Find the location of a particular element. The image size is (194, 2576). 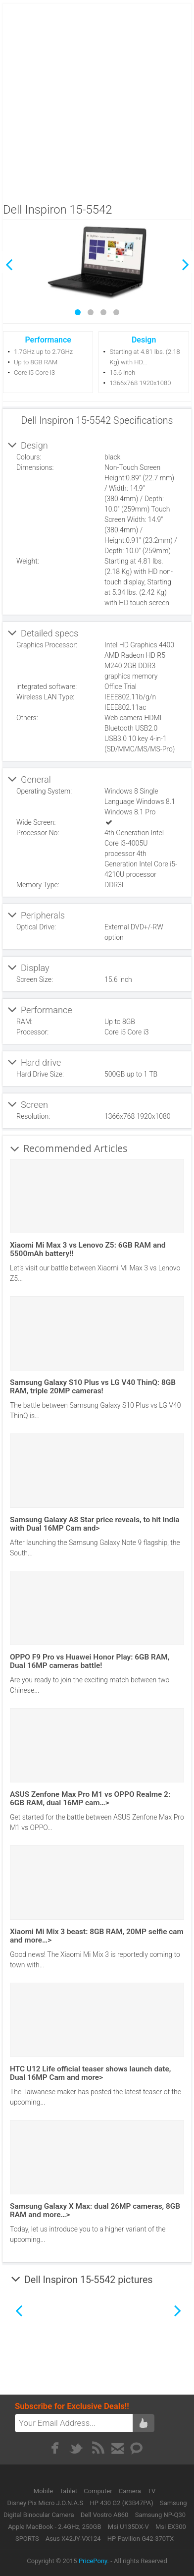

Samsung Galaxy A8 Star price reveals, to hit India with Dual 16MP Cam and> is located at coordinates (95, 1524).